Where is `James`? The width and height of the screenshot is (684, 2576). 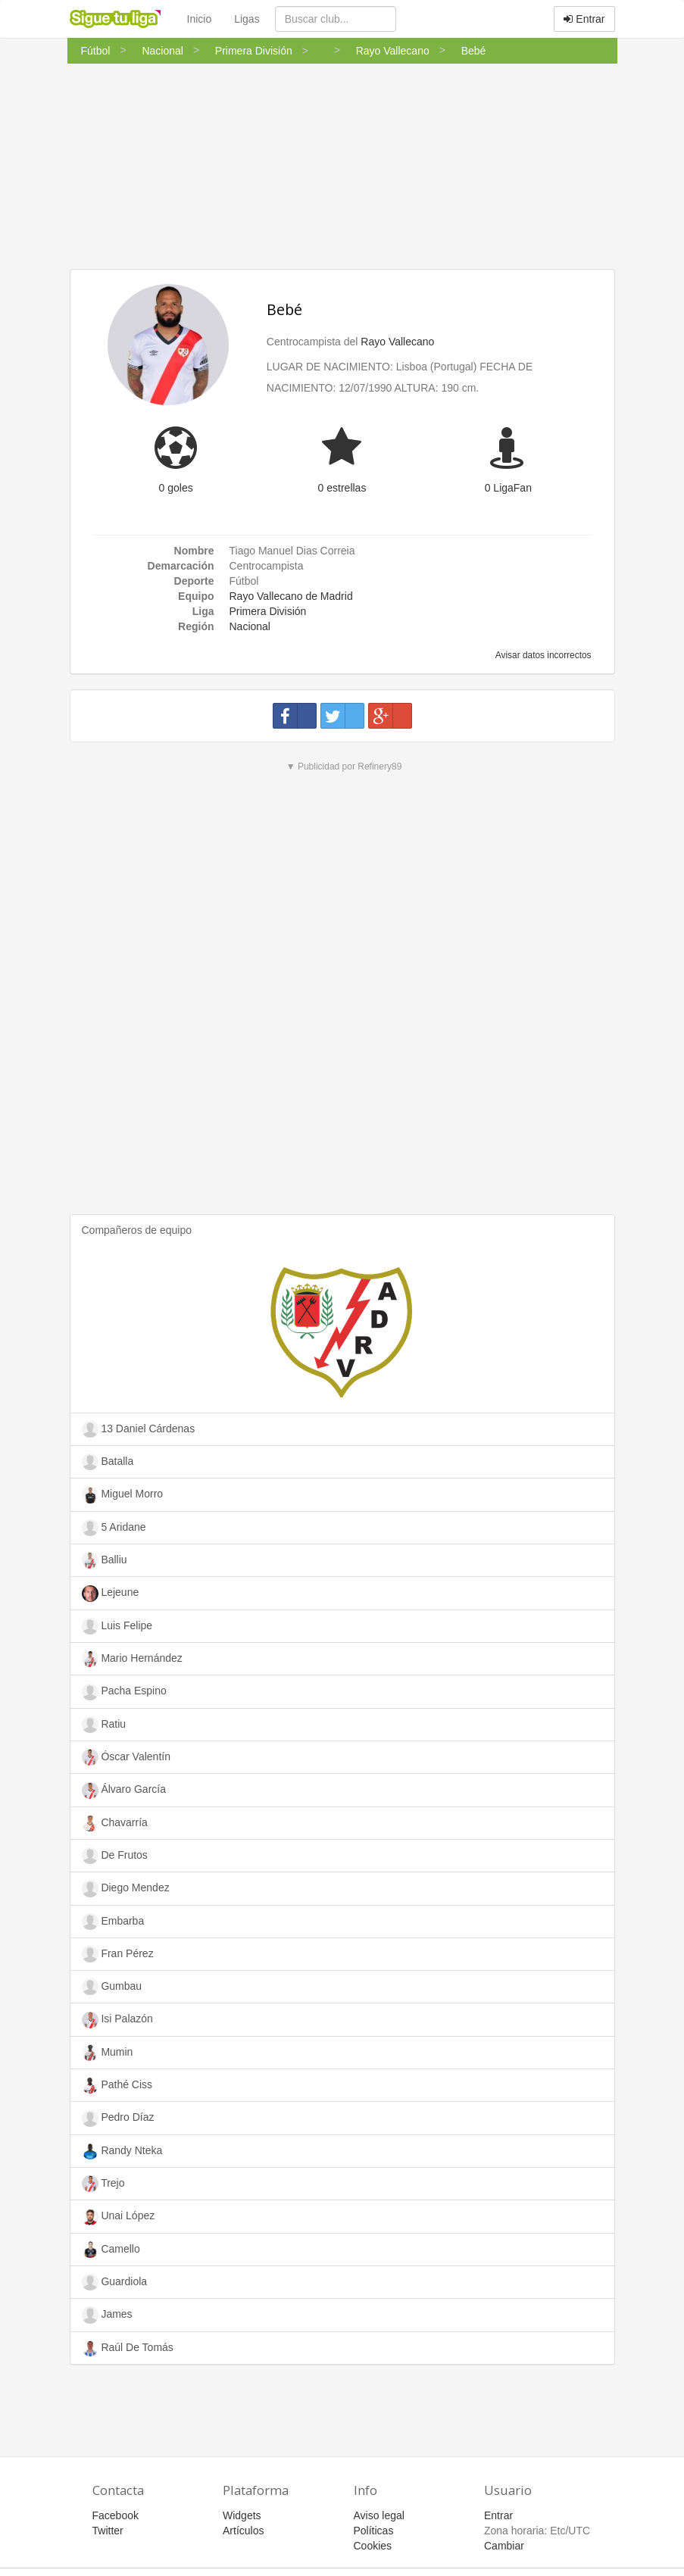
James is located at coordinates (107, 2314).